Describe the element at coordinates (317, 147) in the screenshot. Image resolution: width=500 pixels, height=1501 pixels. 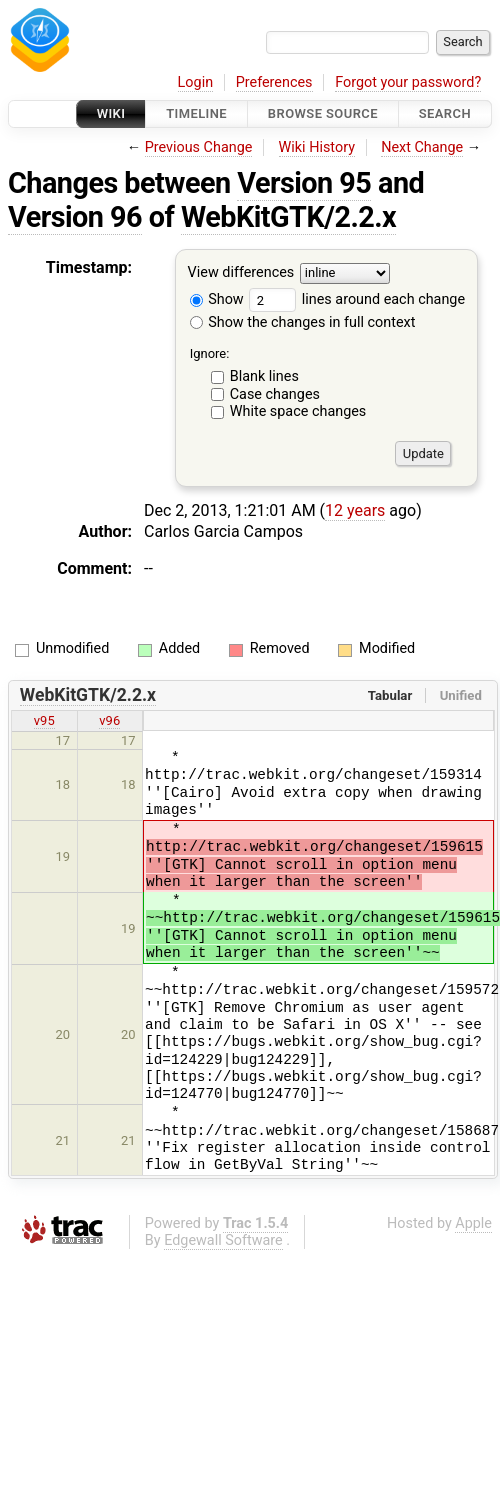
I see `Wiki History` at that location.